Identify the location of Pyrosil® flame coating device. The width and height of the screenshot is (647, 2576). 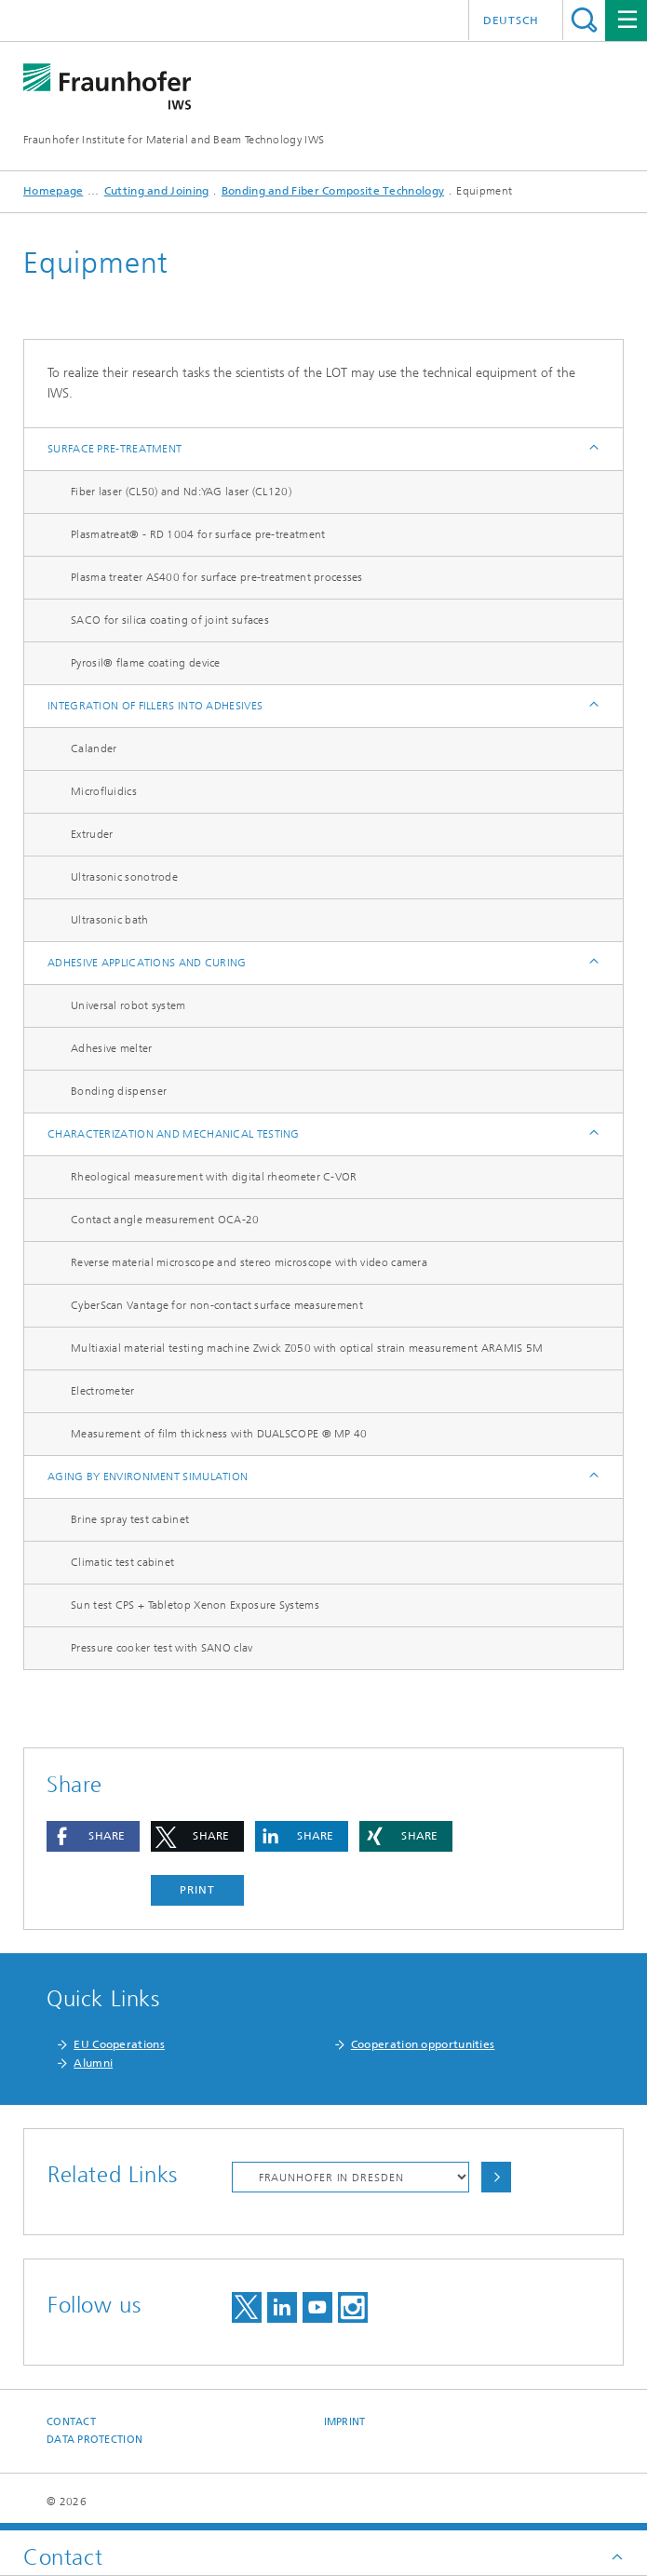
(146, 662).